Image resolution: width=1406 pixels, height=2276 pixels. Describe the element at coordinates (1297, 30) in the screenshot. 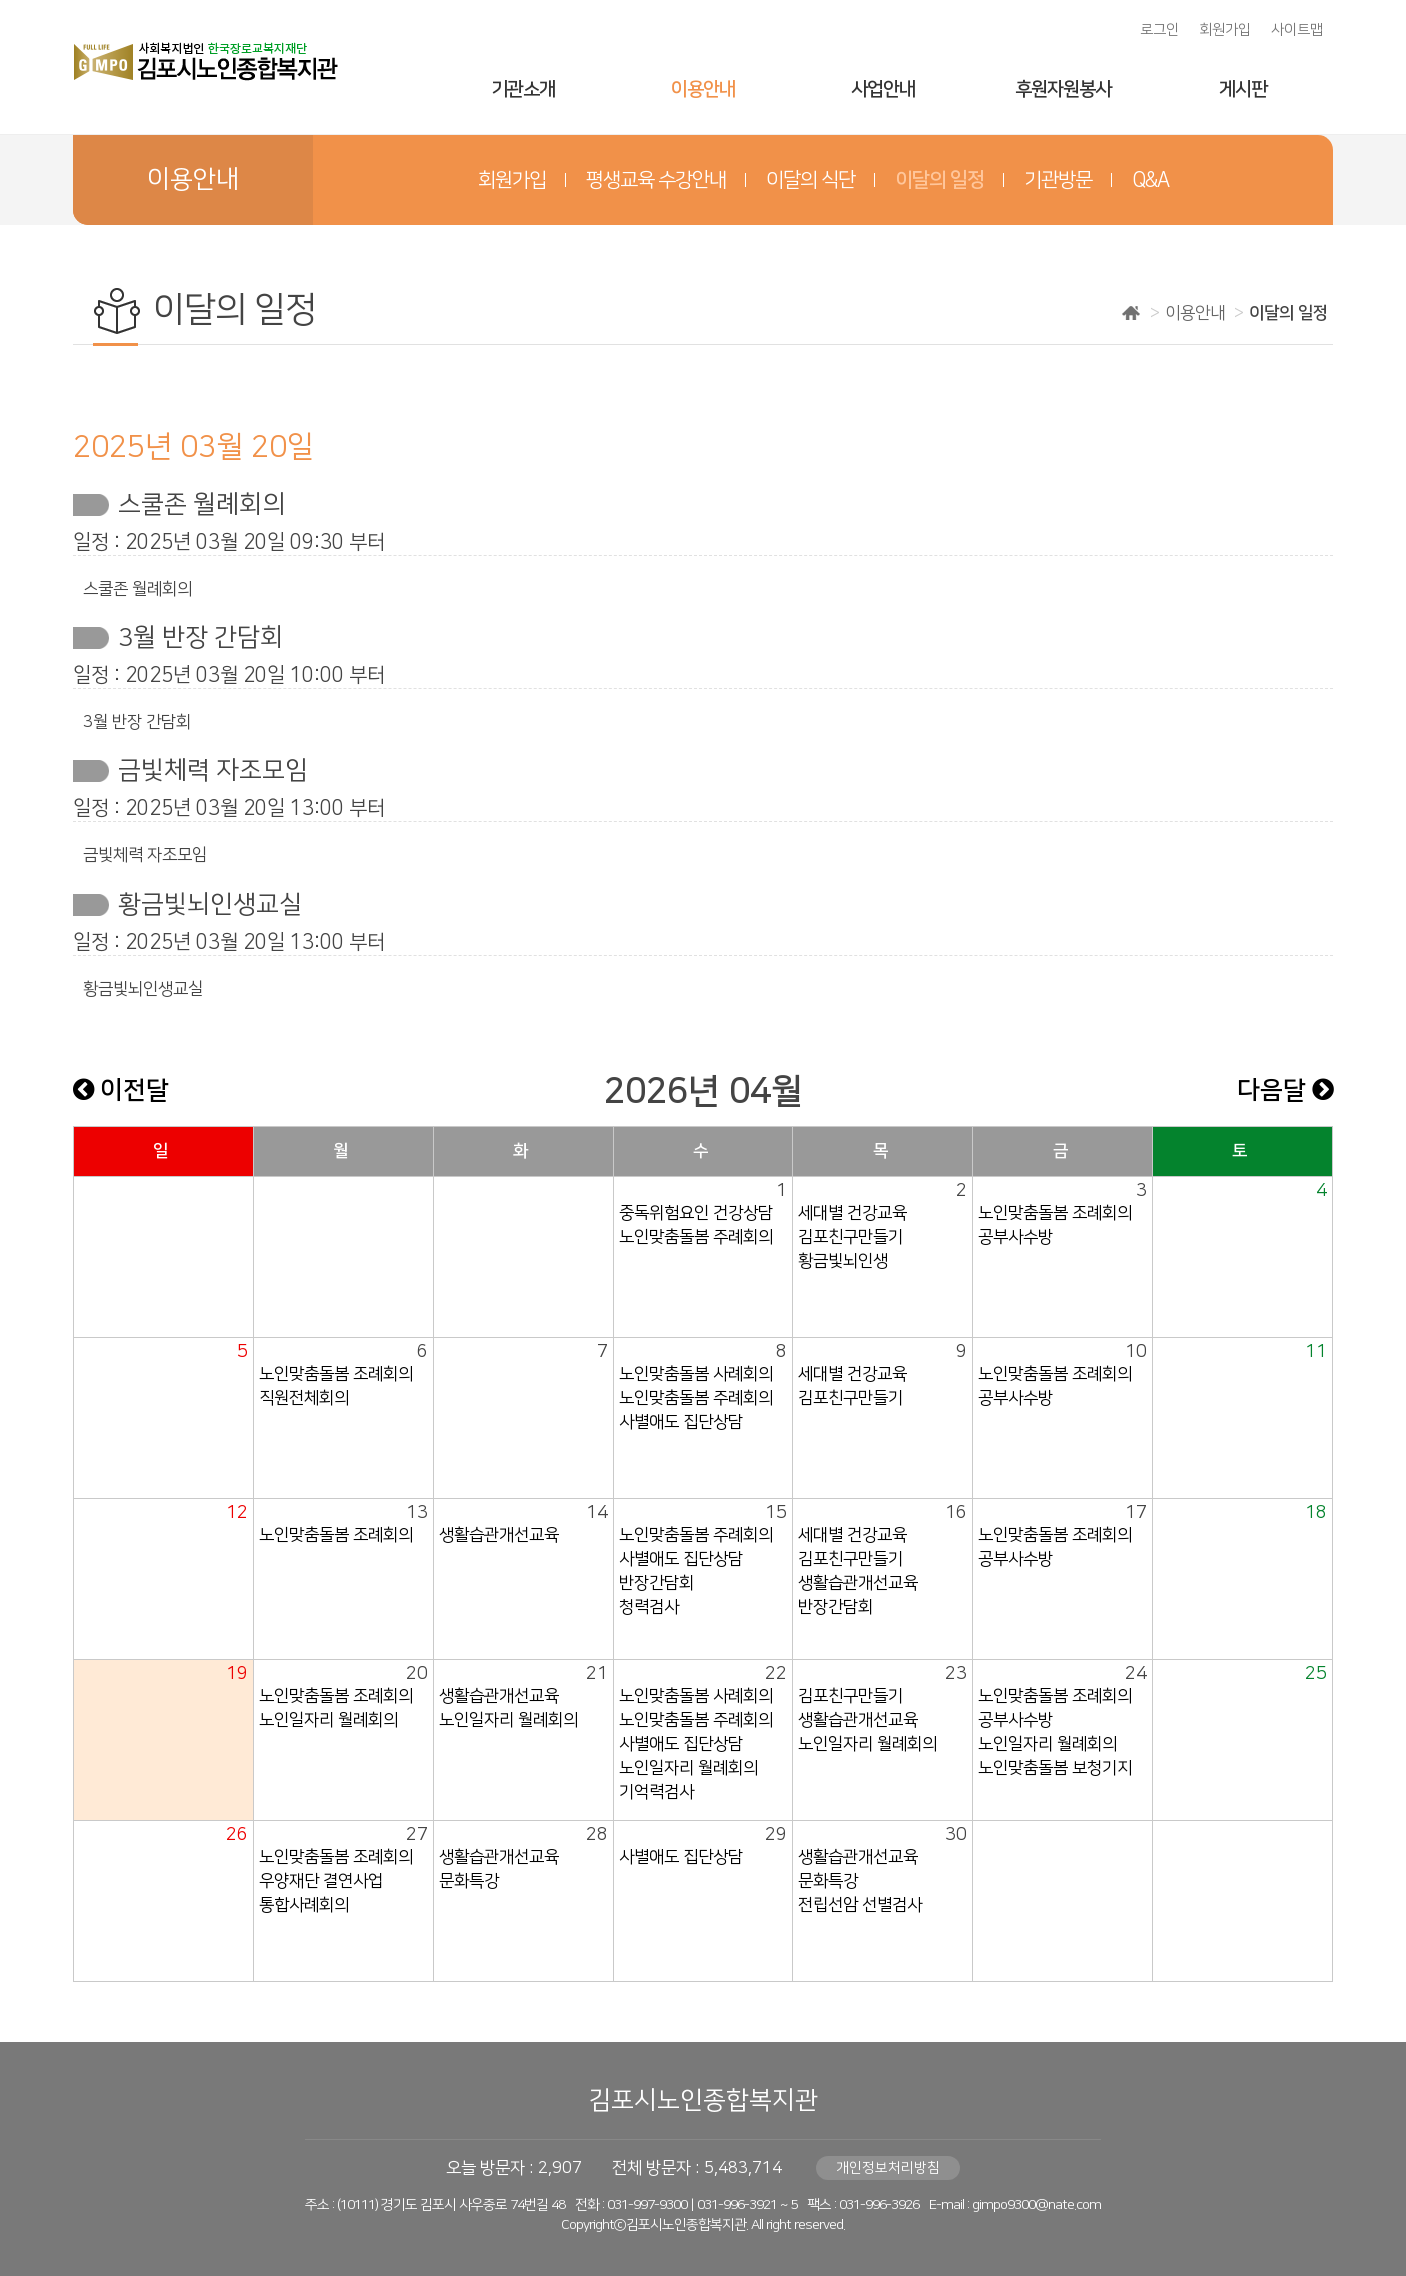

I see `사이트맵` at that location.